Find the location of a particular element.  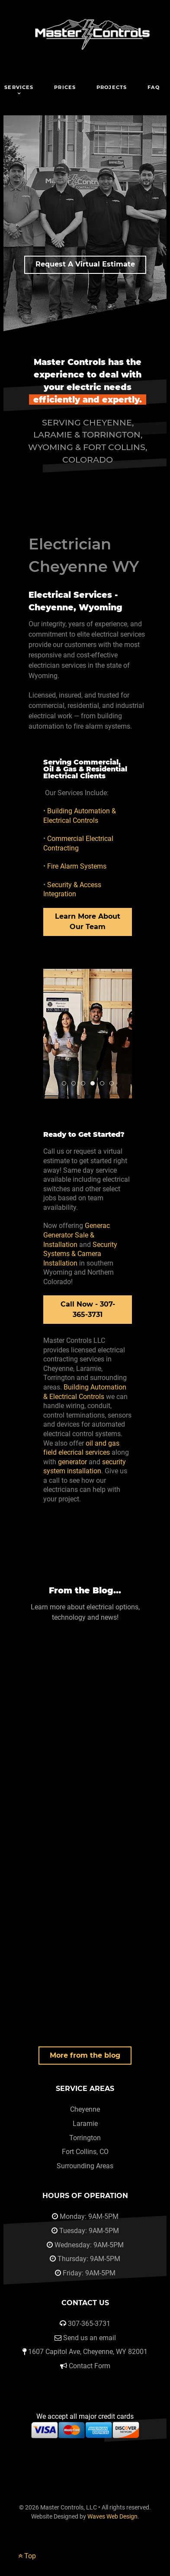

Master Controls Electric Team Cheyenne Wyoming [tab] is located at coordinates (94, 1083).